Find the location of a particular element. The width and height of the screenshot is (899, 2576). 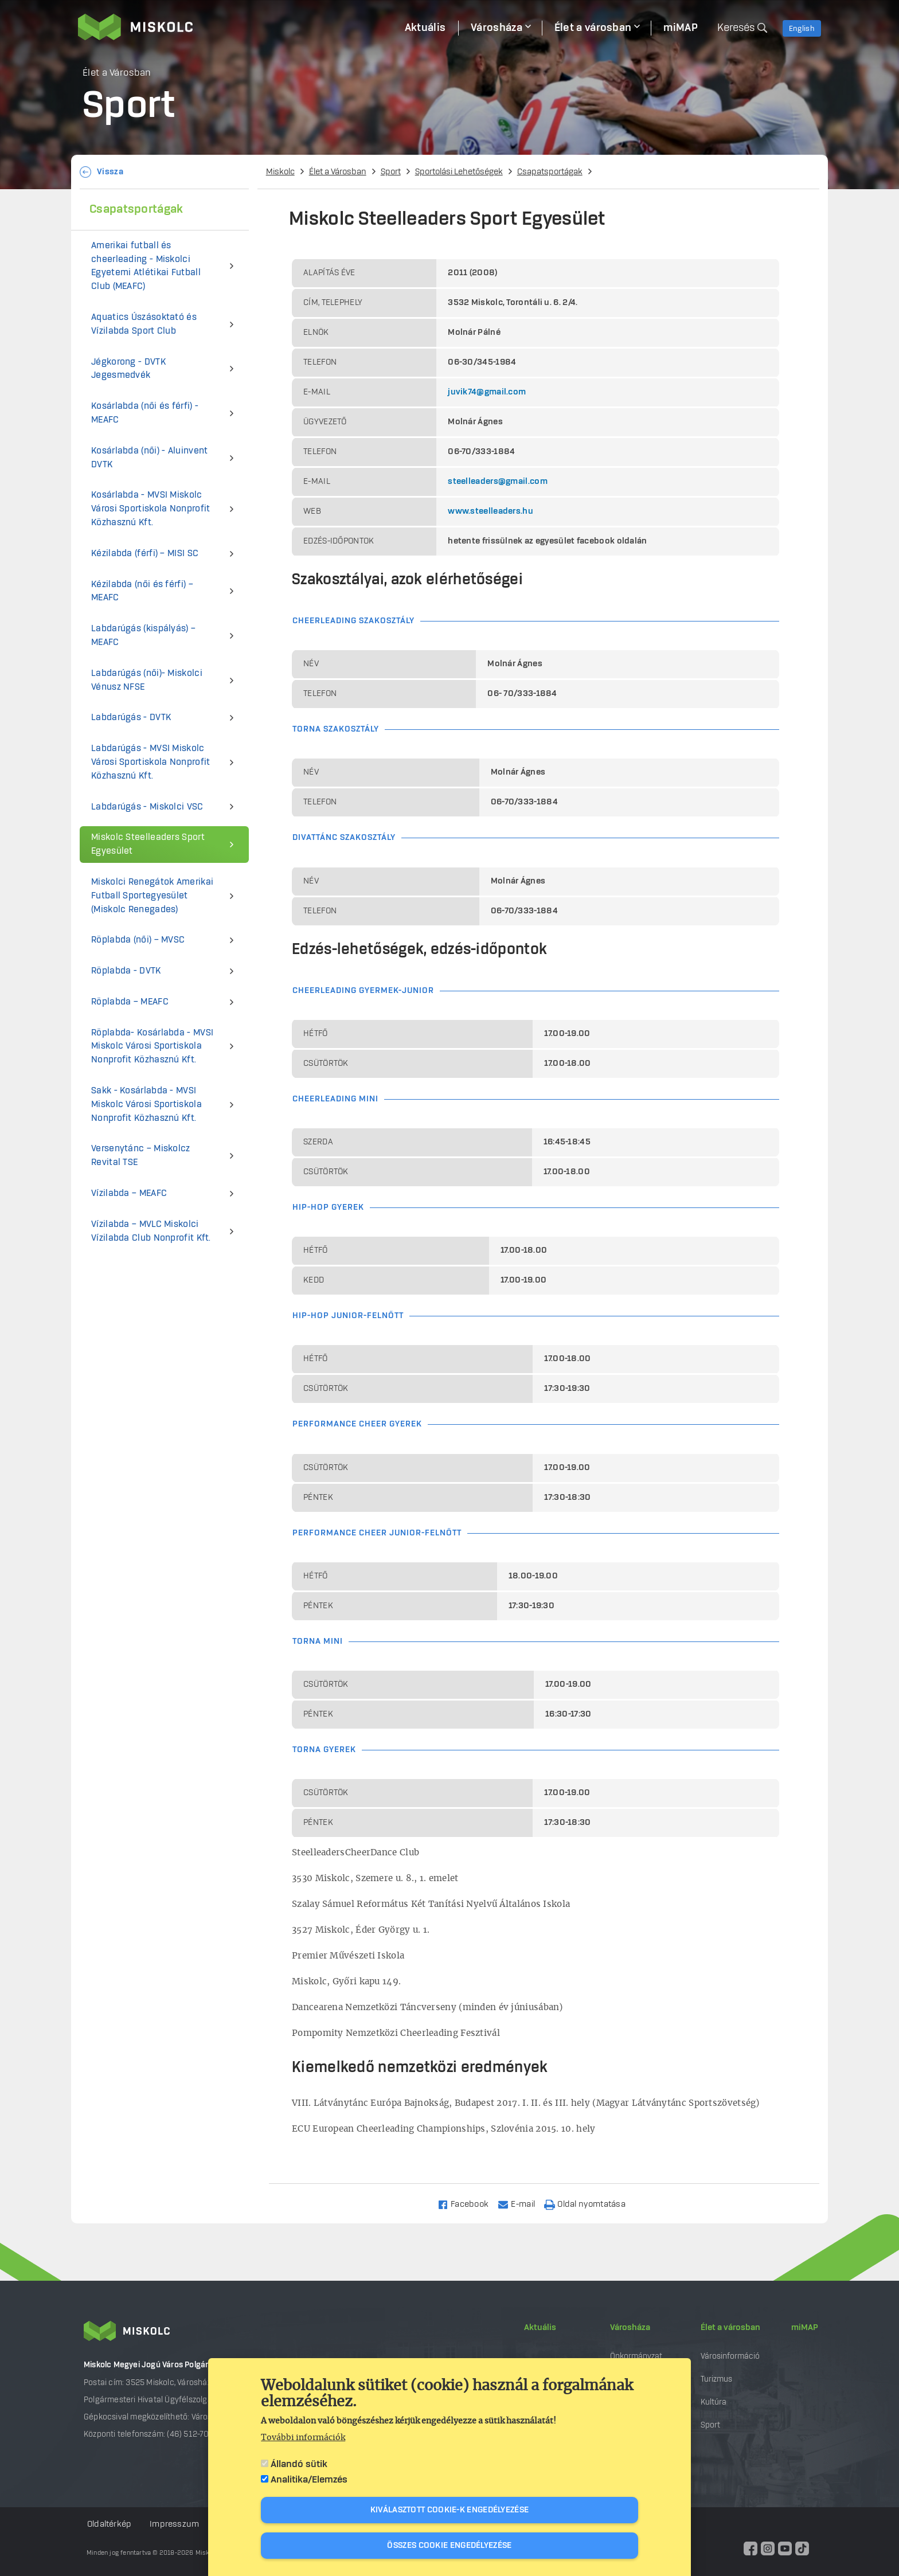

Labdarúgás - DVTK is located at coordinates (131, 717).